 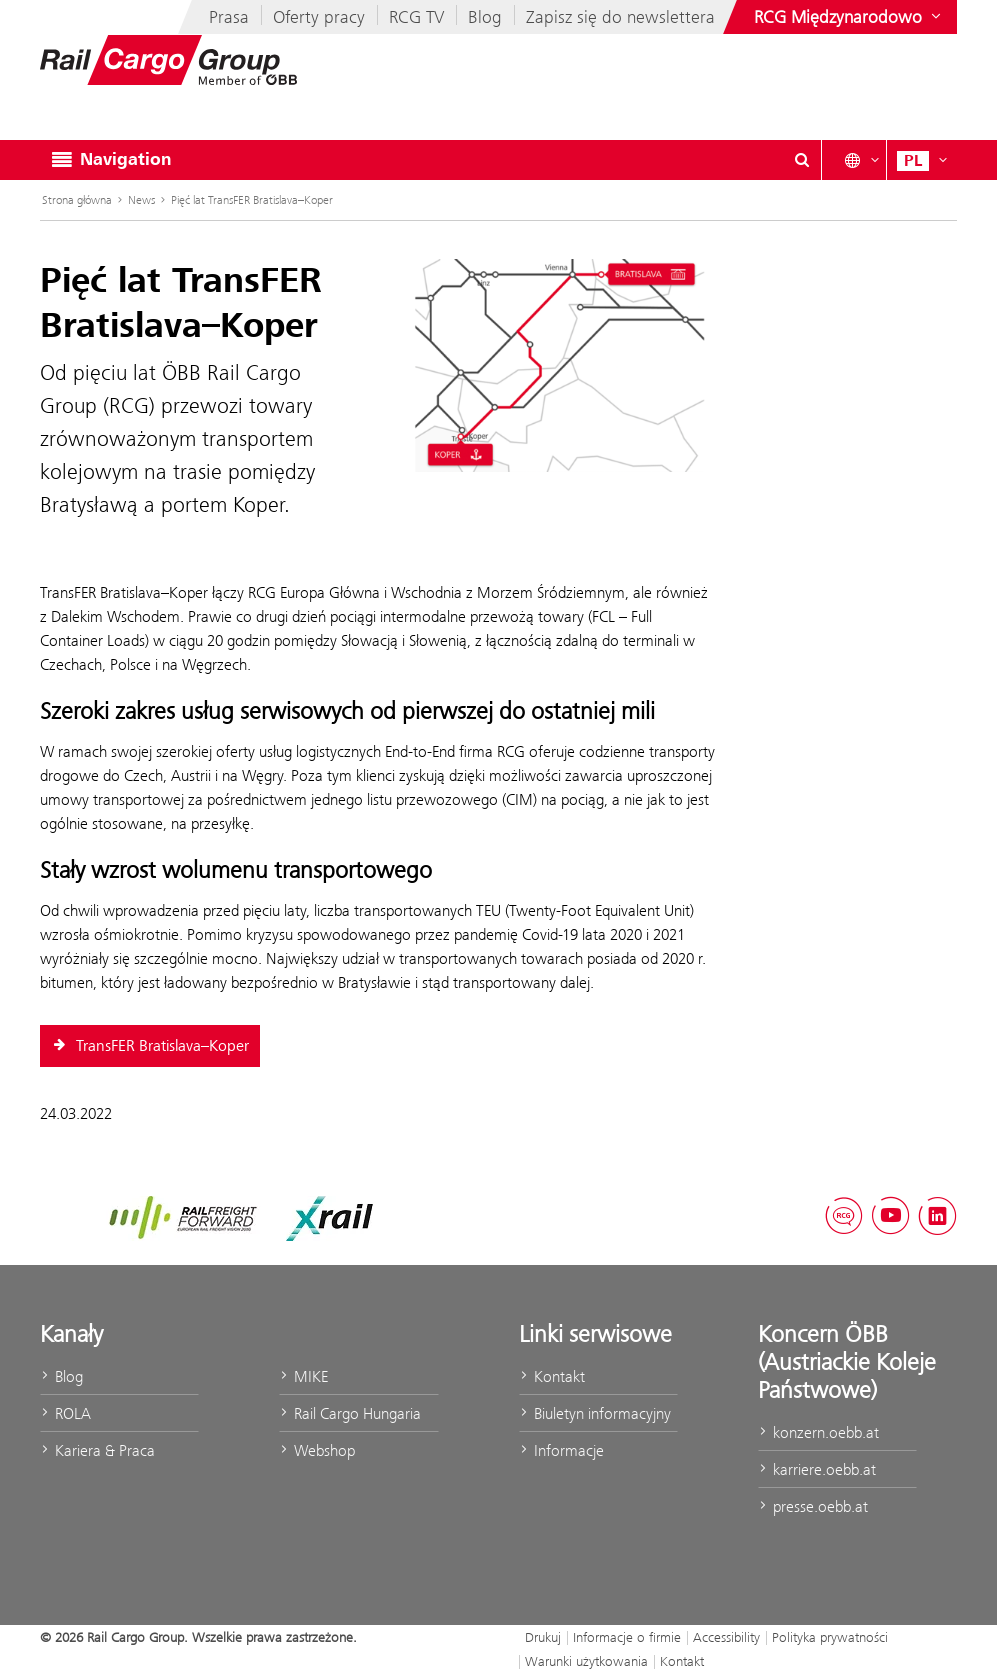 What do you see at coordinates (802, 160) in the screenshot?
I see `[Show or hide search dialogue\]` at bounding box center [802, 160].